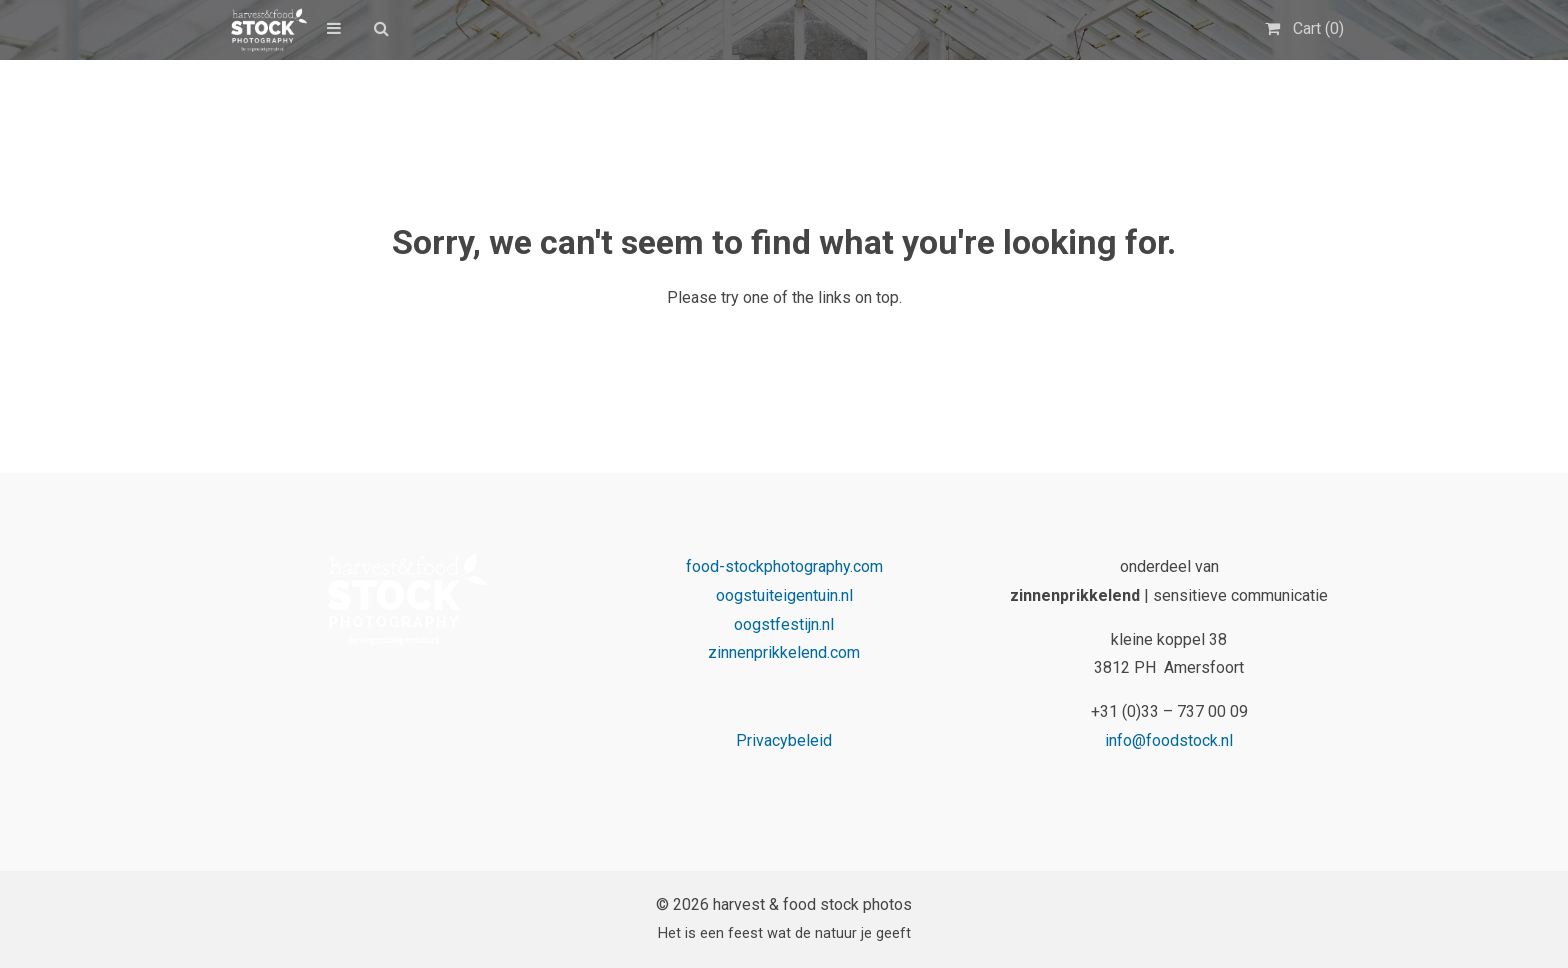  Describe the element at coordinates (1169, 740) in the screenshot. I see `info@foodstock.nl` at that location.